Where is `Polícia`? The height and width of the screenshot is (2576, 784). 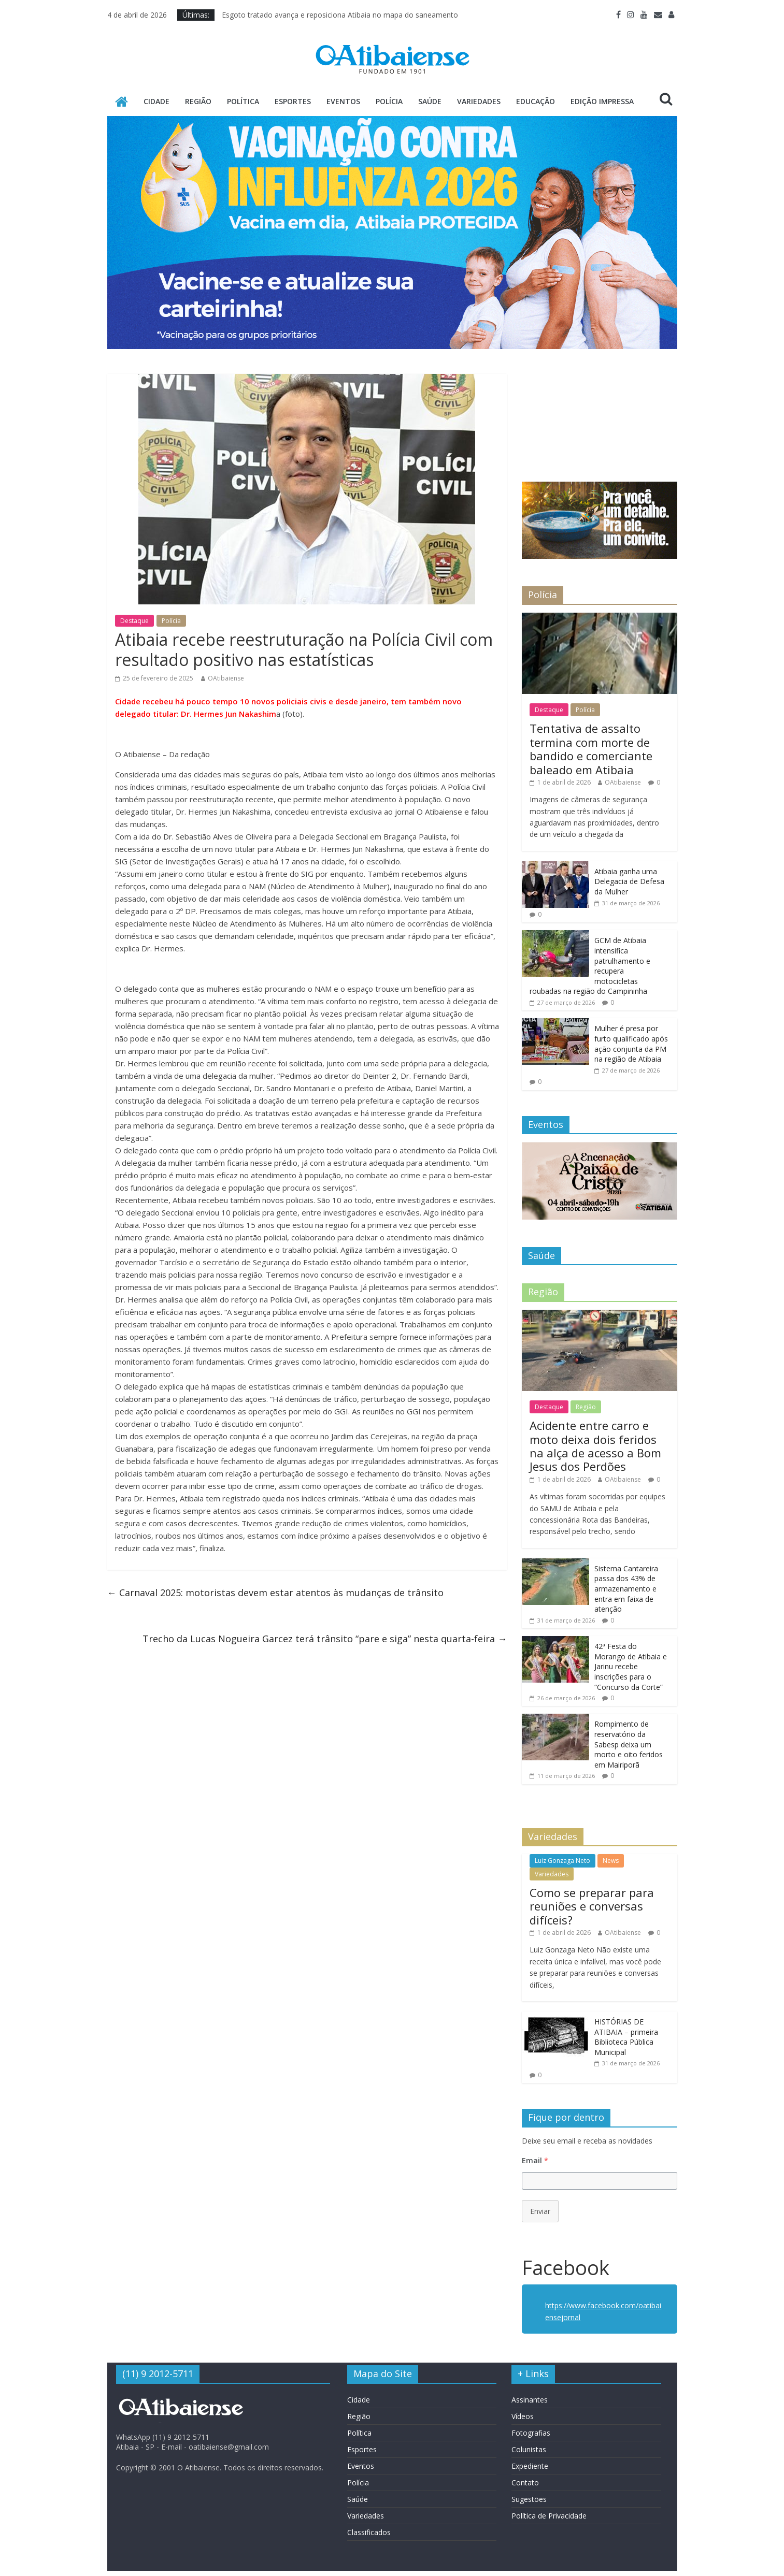
Polícia is located at coordinates (389, 101).